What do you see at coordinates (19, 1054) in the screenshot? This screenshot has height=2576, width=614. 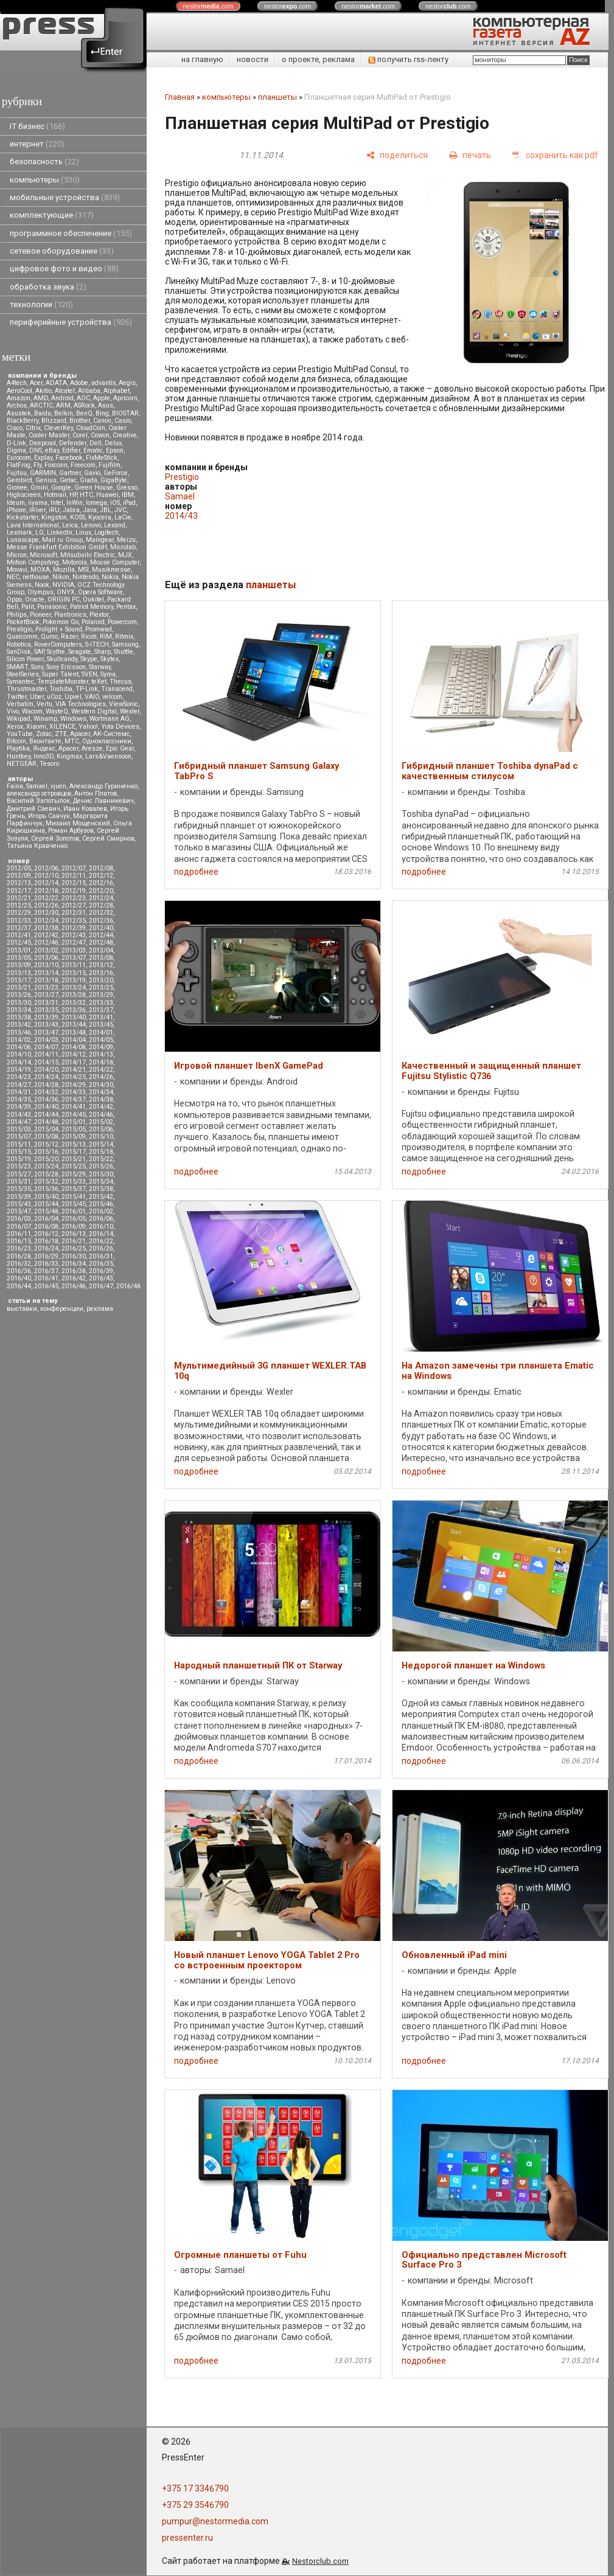 I see `2014/10` at bounding box center [19, 1054].